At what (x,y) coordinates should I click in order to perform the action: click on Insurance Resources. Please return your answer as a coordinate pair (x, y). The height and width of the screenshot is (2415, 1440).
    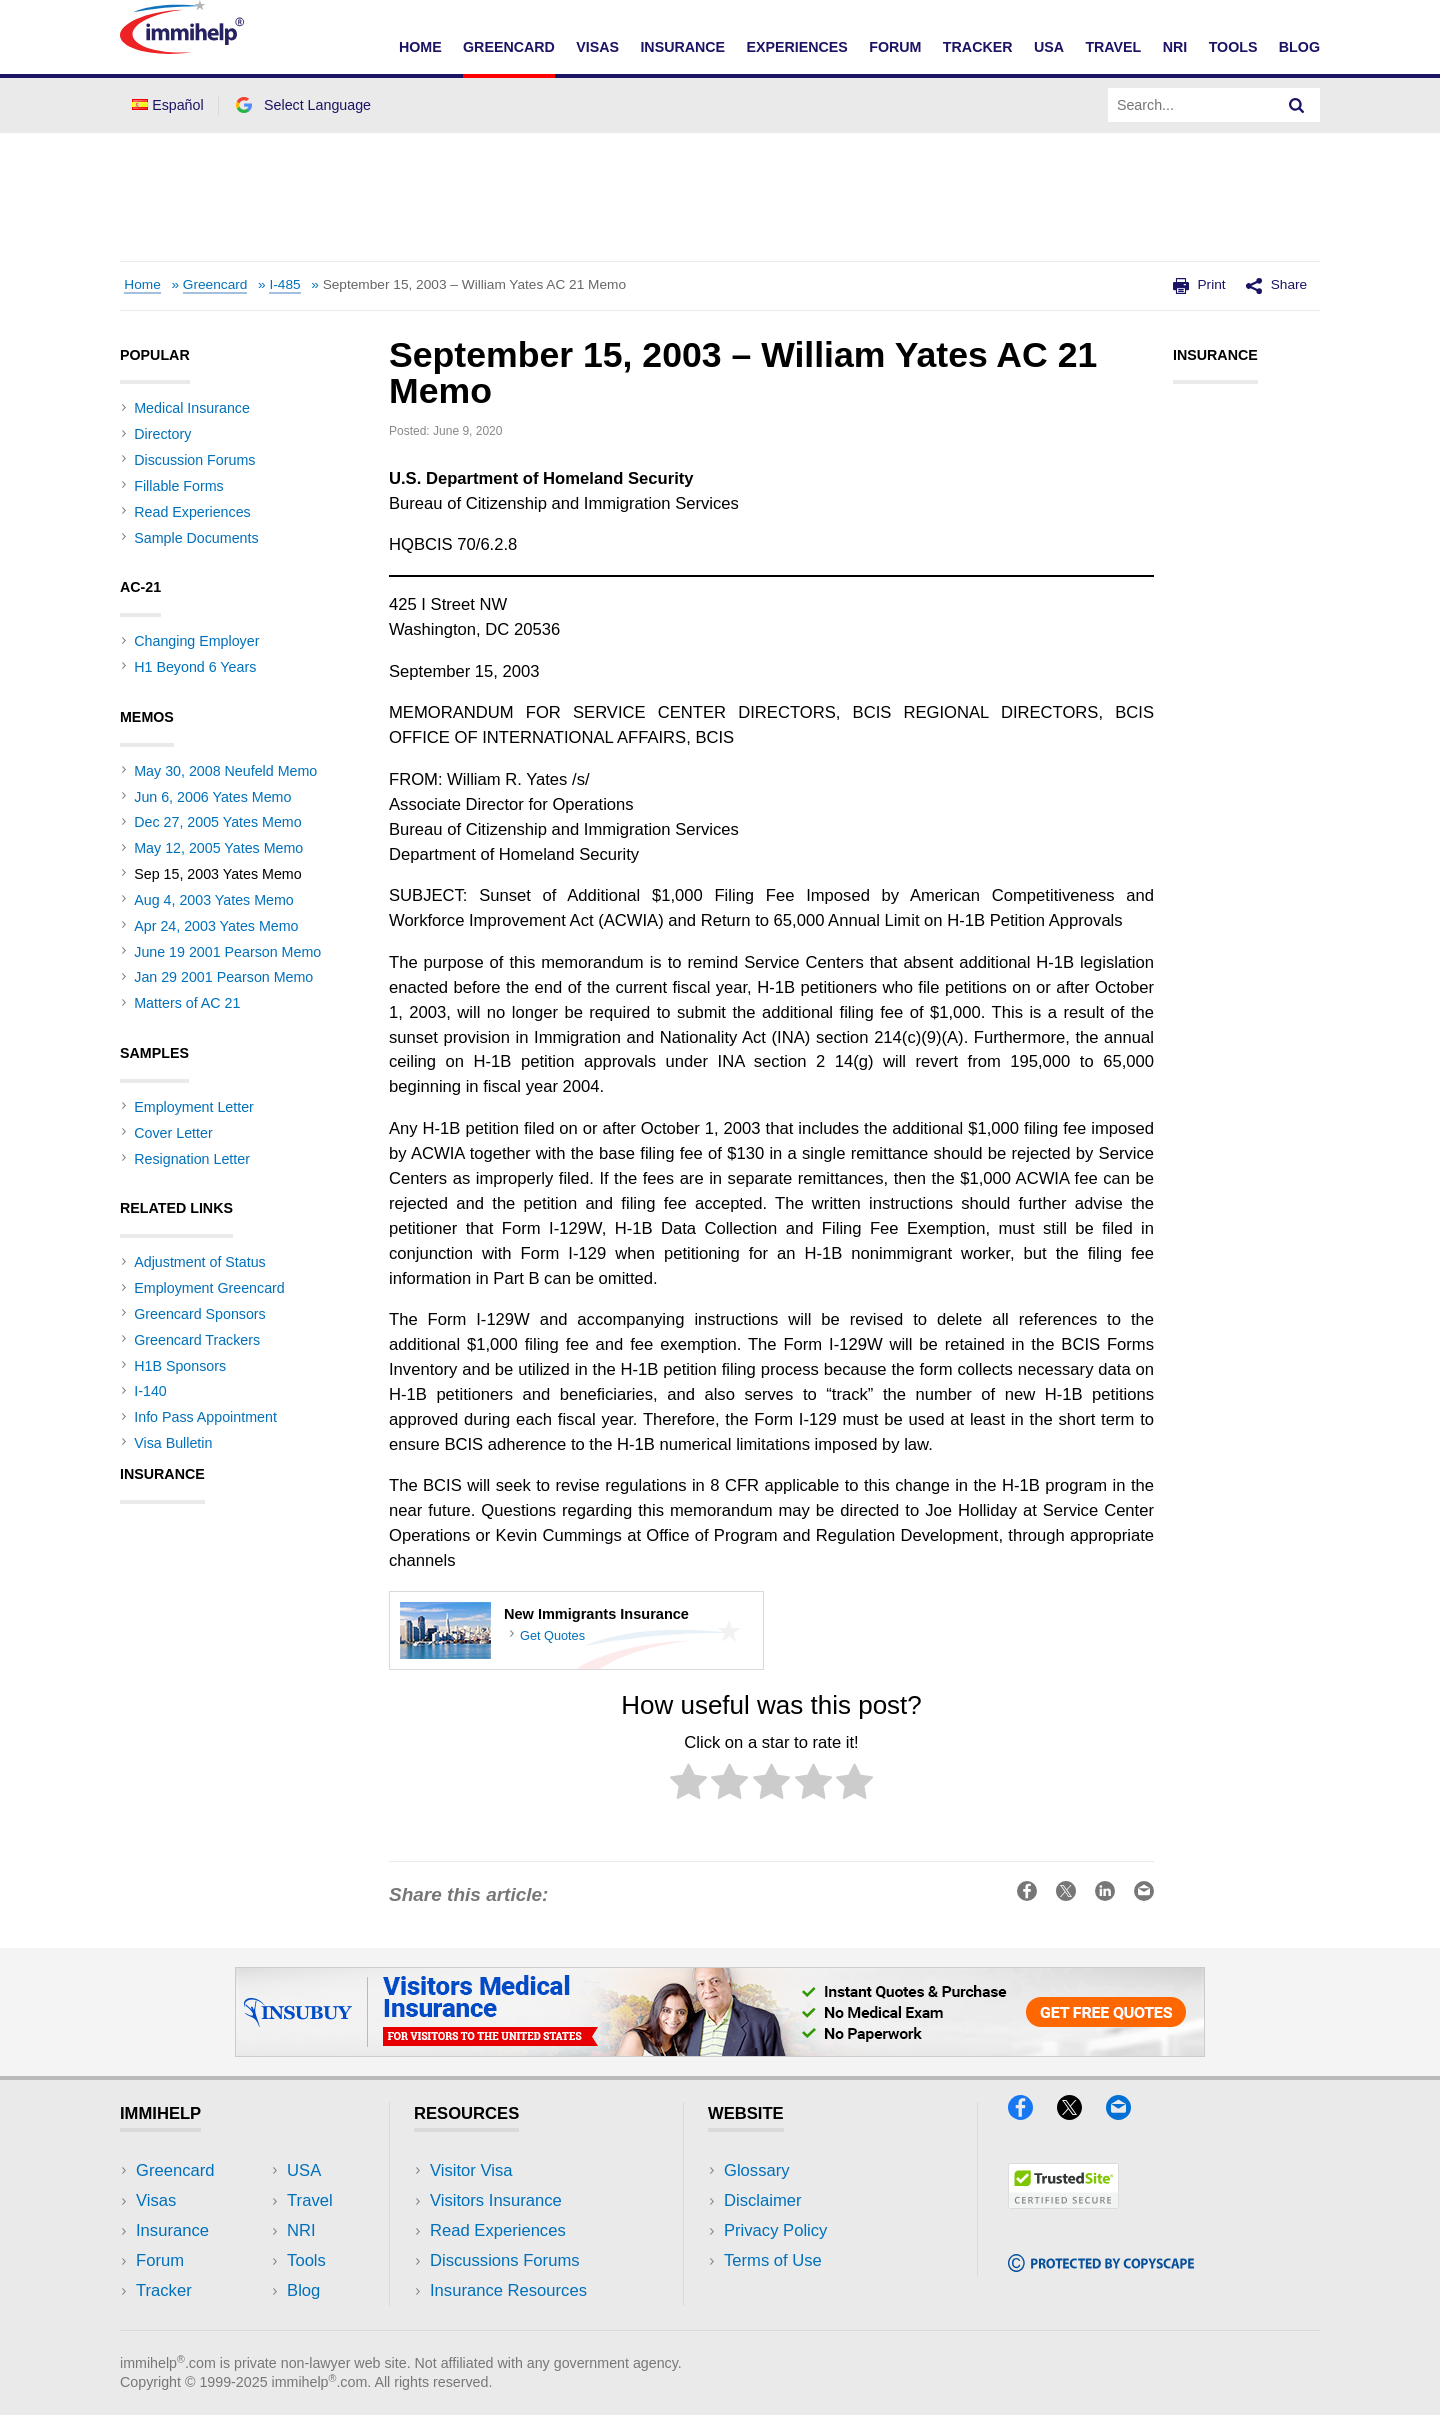
    Looking at the image, I should click on (508, 2290).